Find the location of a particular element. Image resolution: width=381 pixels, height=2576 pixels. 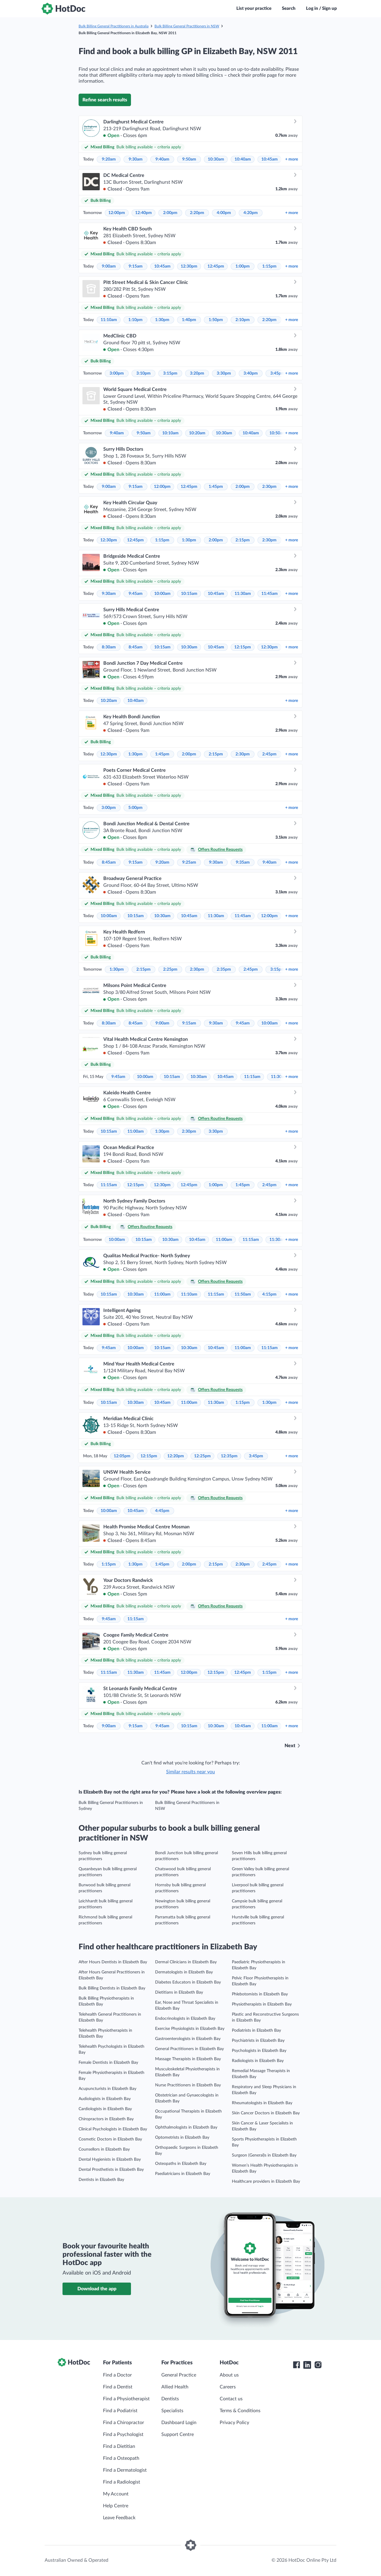

12:40pm is located at coordinates (143, 213).